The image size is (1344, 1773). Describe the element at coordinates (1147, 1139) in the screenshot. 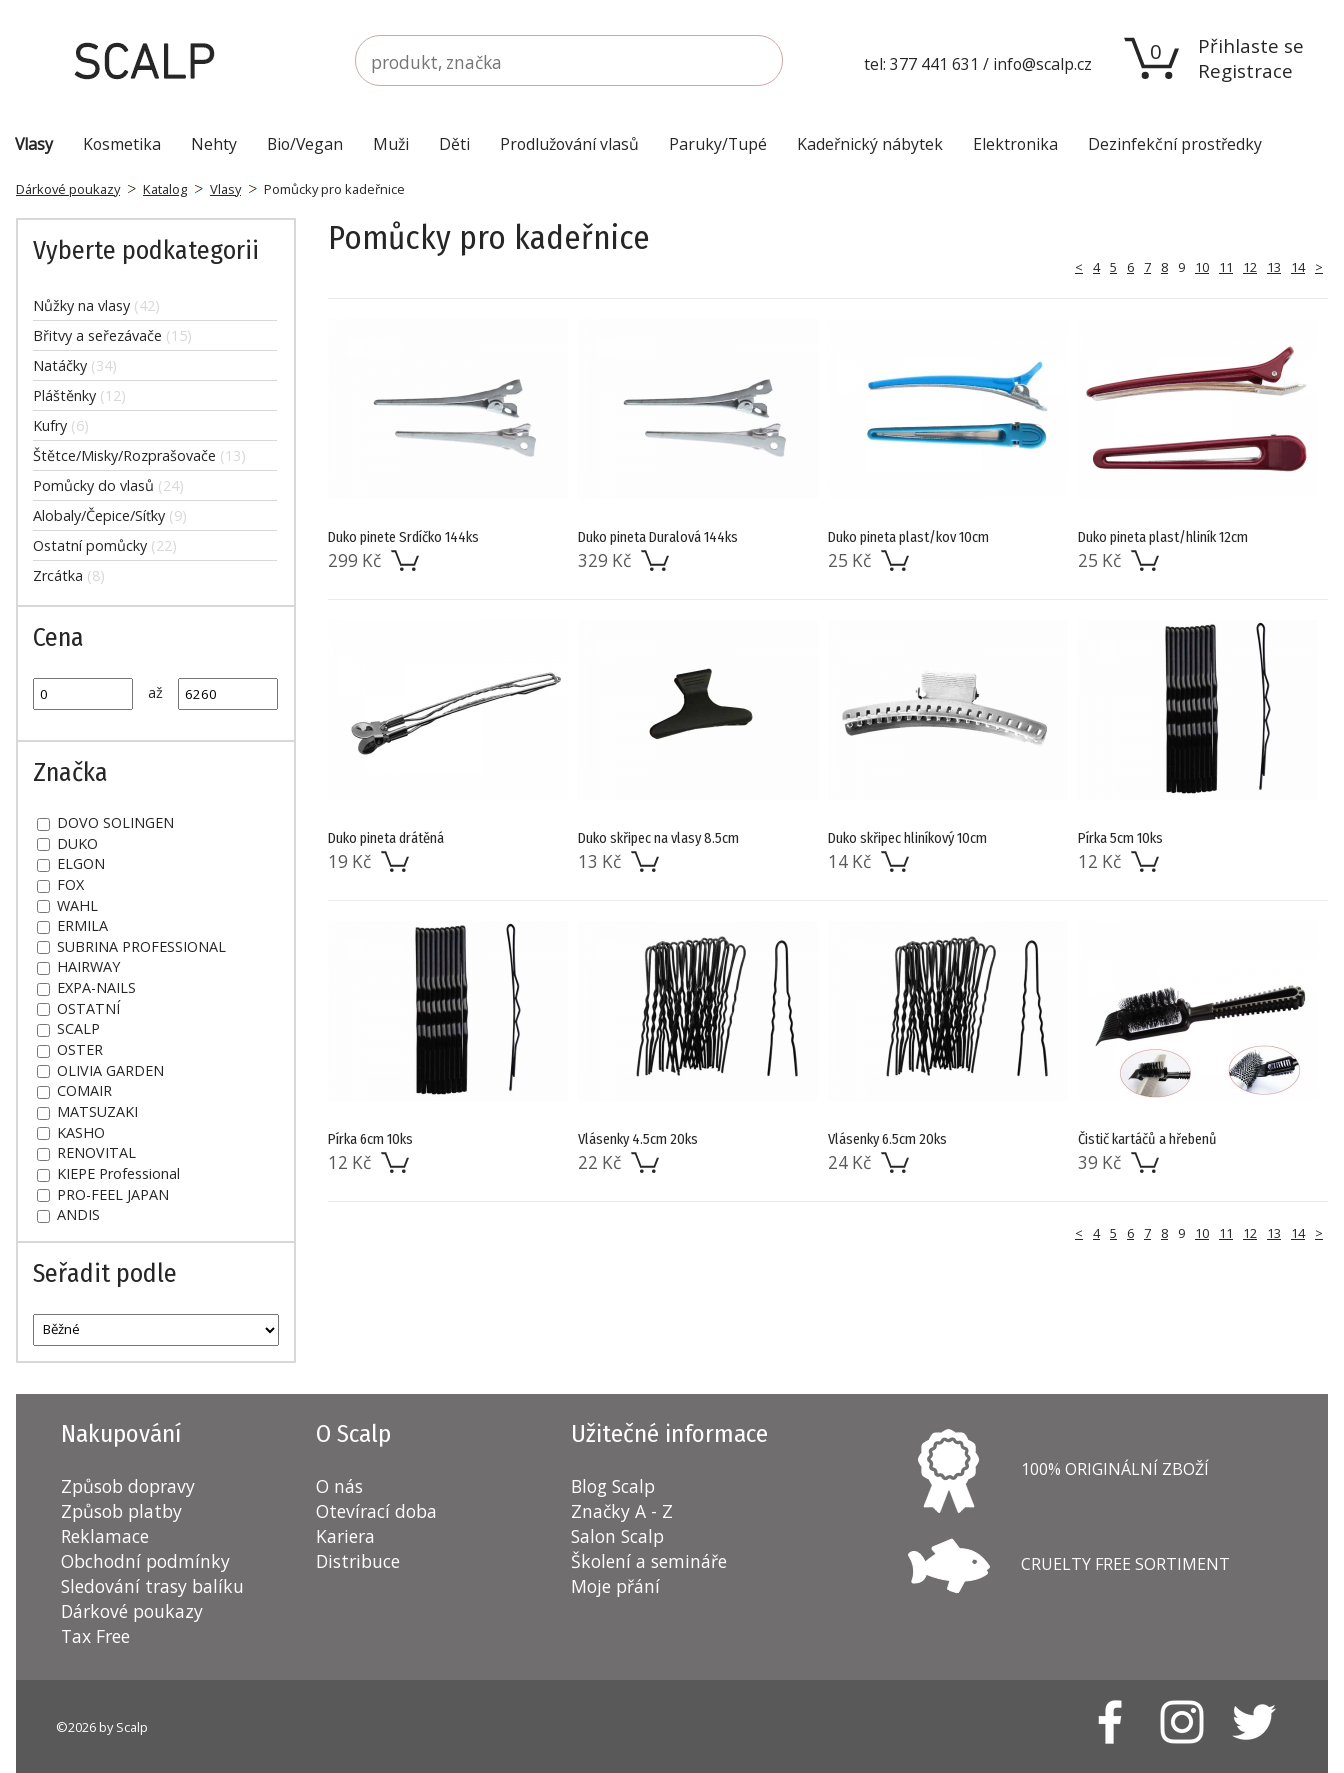

I see `Čistič kartáčů a hřebenů` at that location.